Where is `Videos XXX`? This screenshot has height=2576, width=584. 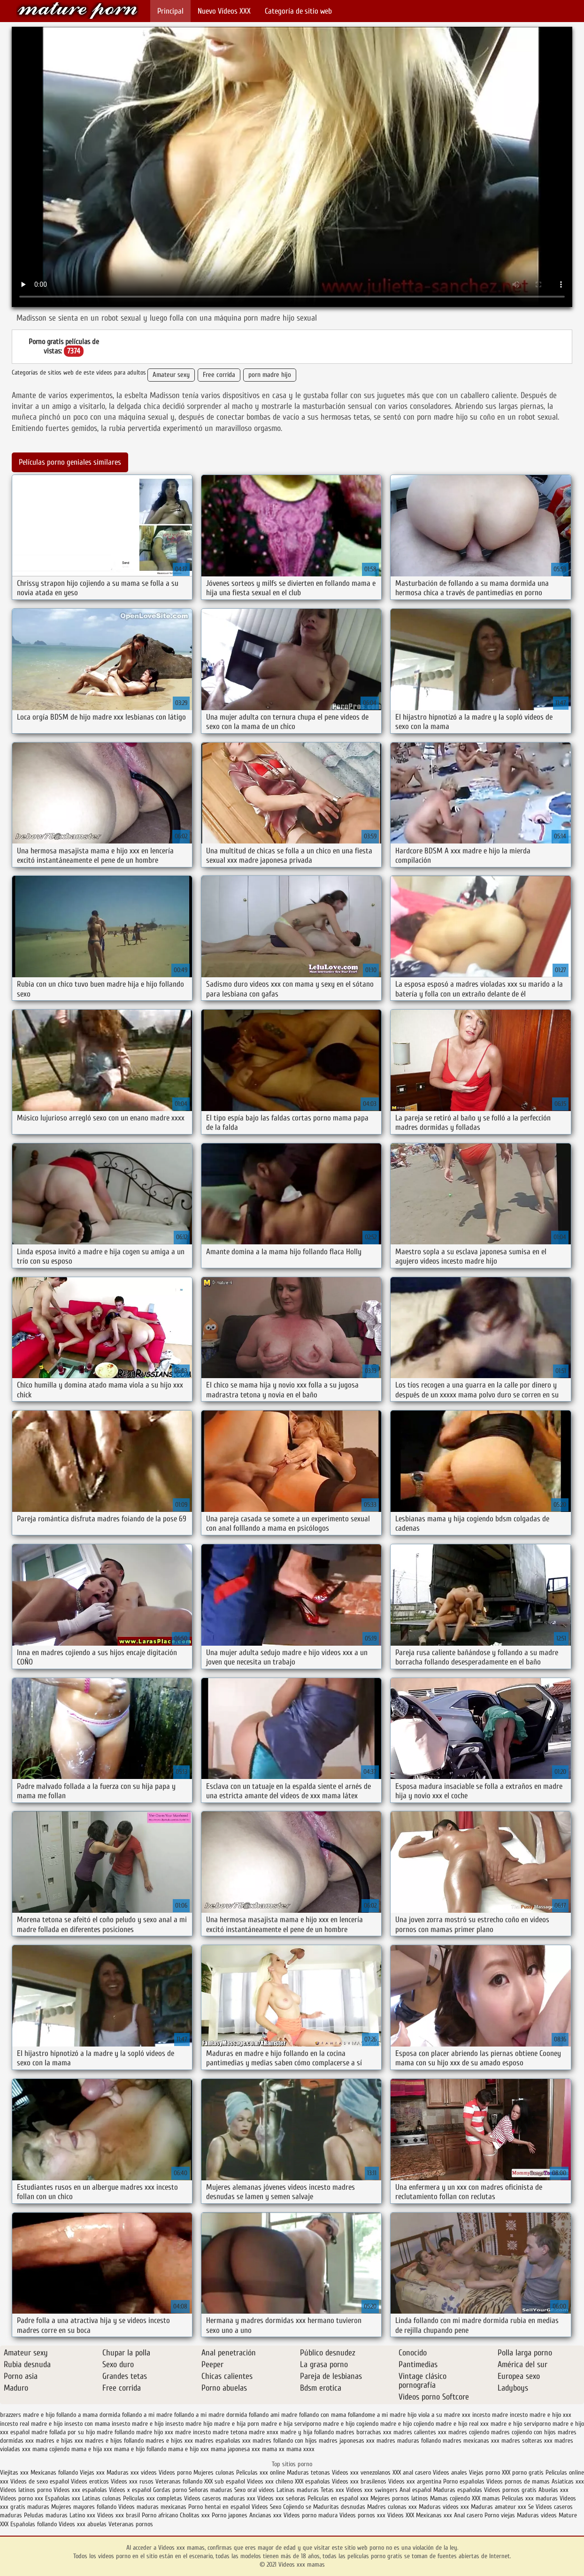 Videos XXX is located at coordinates (400, 2515).